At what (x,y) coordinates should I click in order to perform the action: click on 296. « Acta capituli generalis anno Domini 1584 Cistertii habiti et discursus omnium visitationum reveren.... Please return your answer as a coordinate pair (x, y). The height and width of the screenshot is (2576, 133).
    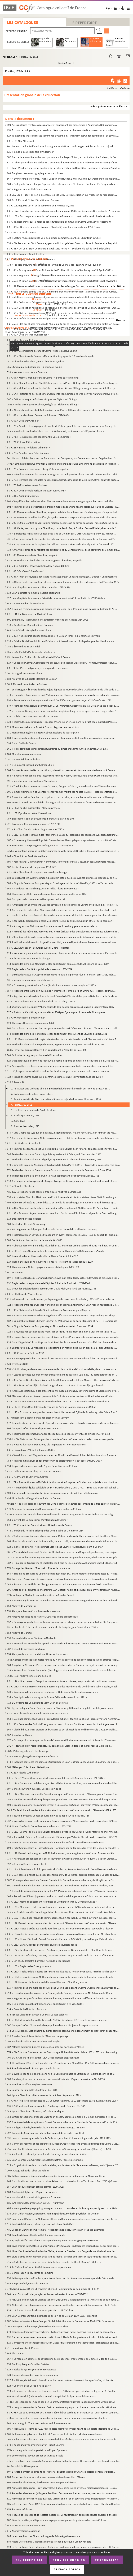
    Looking at the image, I should click on (63, 1589).